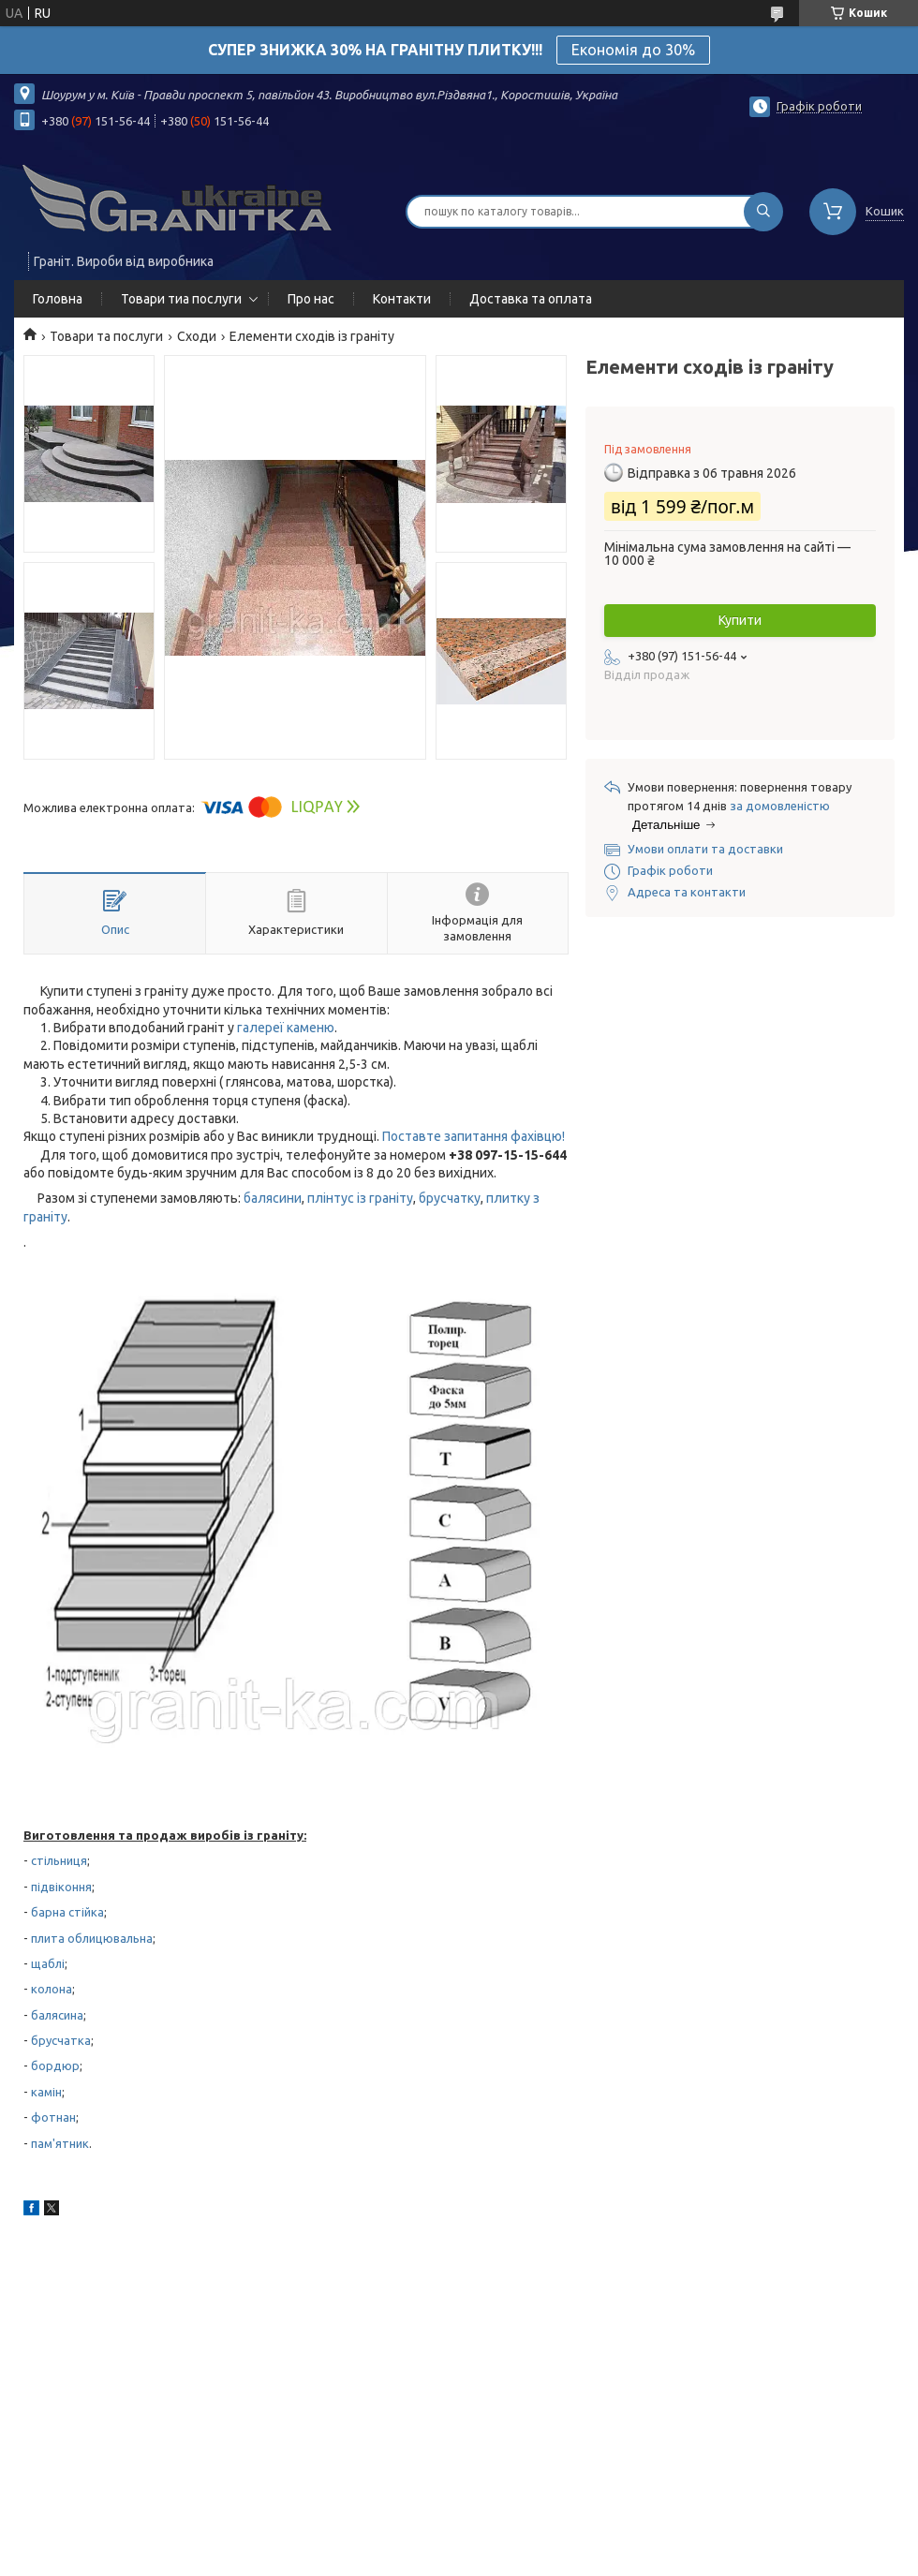 The width and height of the screenshot is (918, 2576). What do you see at coordinates (60, 2143) in the screenshot?
I see `пам'ятник` at bounding box center [60, 2143].